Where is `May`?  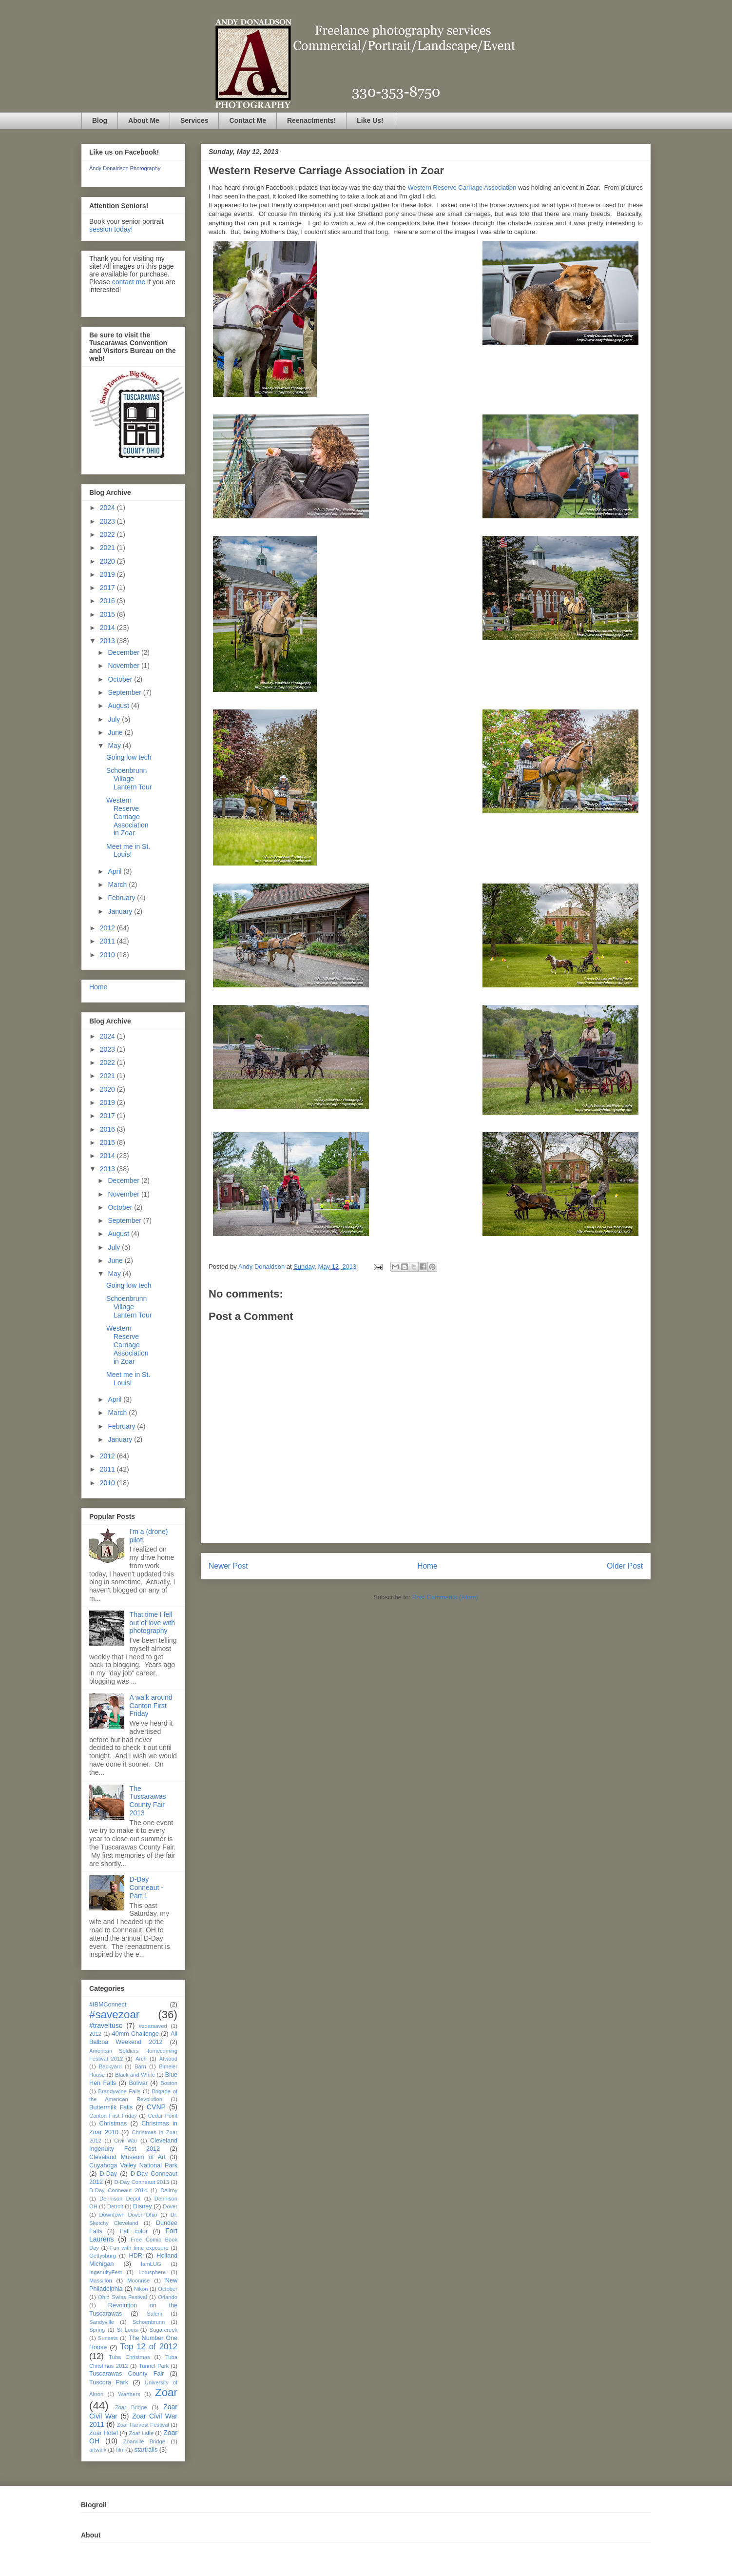 May is located at coordinates (115, 745).